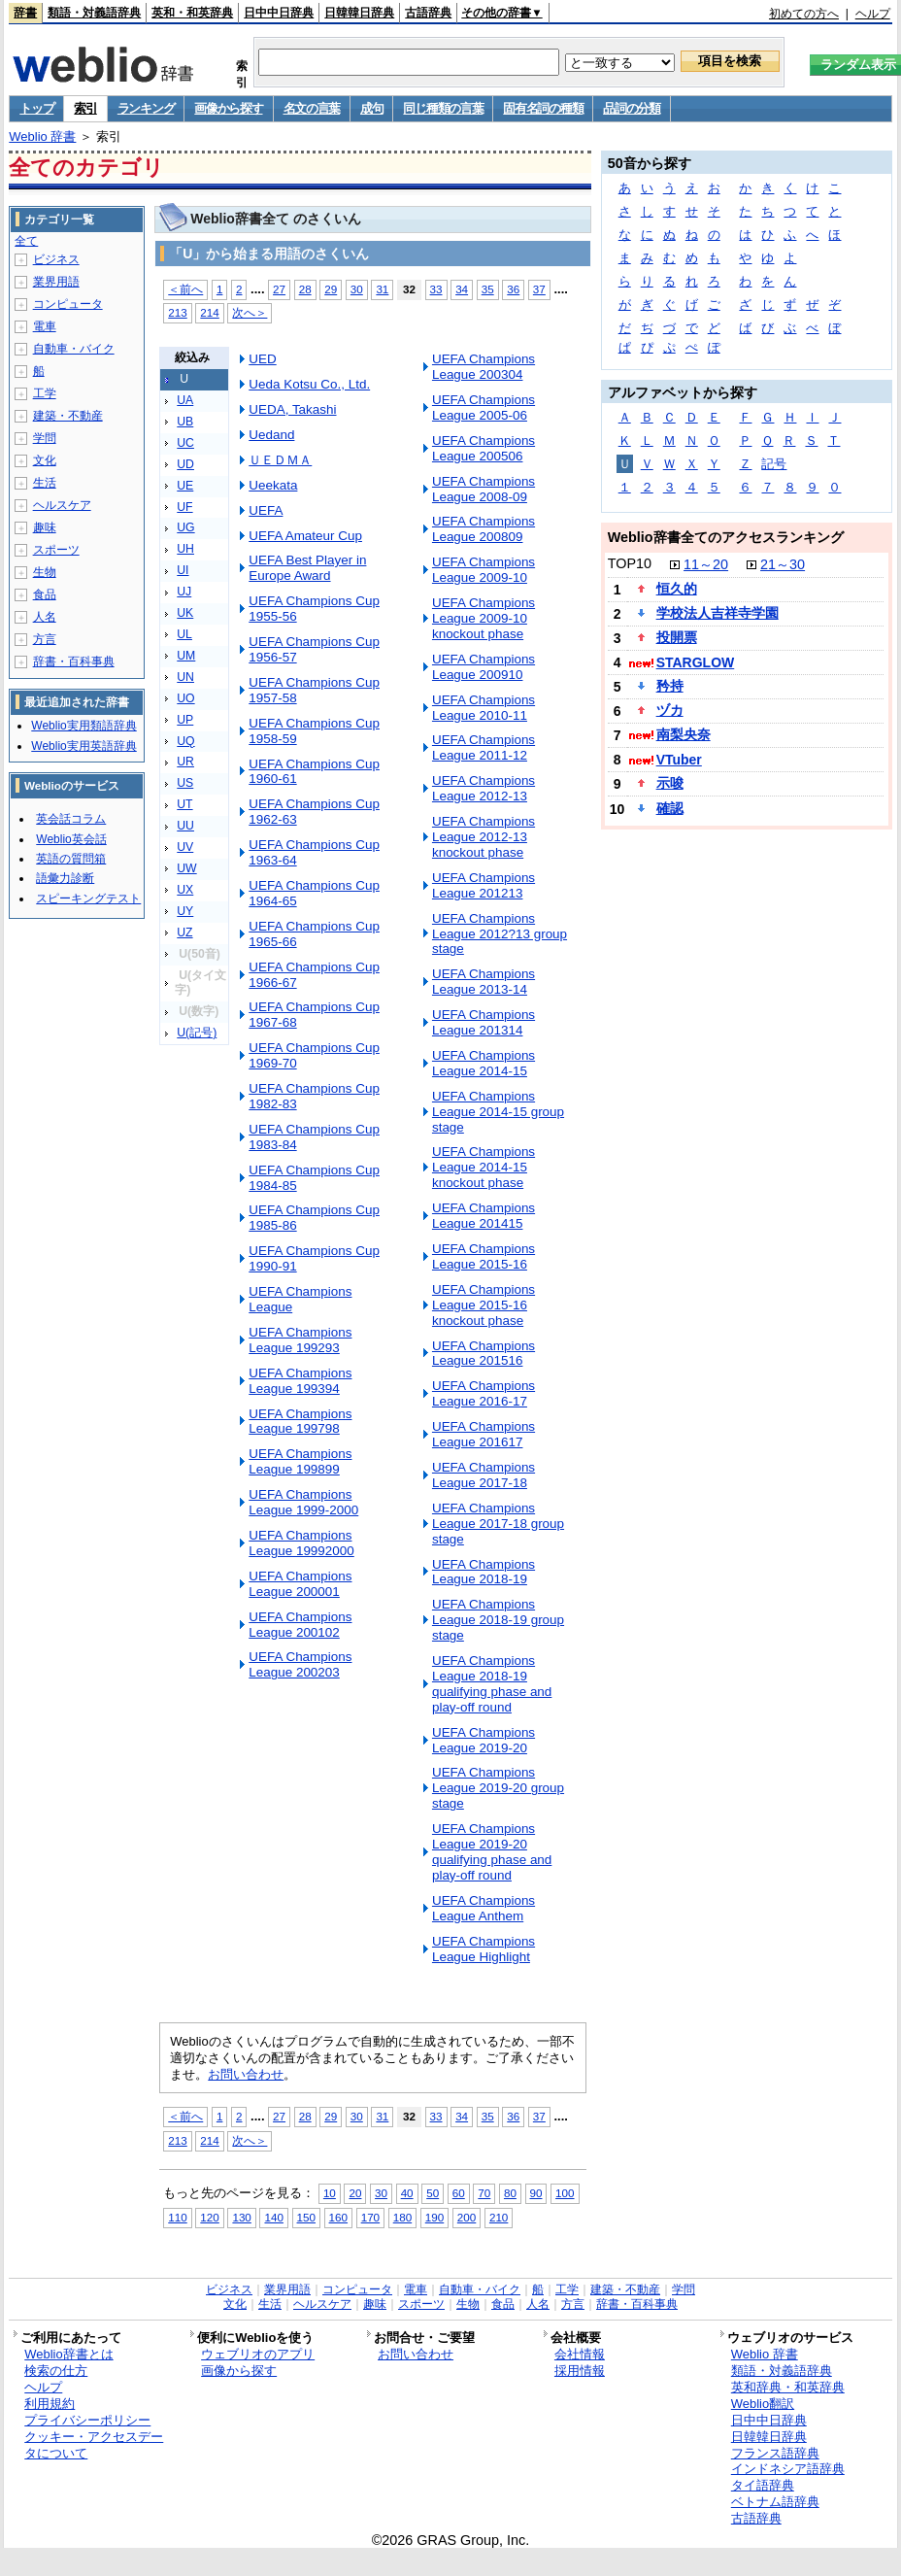 The height and width of the screenshot is (2576, 901). I want to click on 150, so click(306, 2217).